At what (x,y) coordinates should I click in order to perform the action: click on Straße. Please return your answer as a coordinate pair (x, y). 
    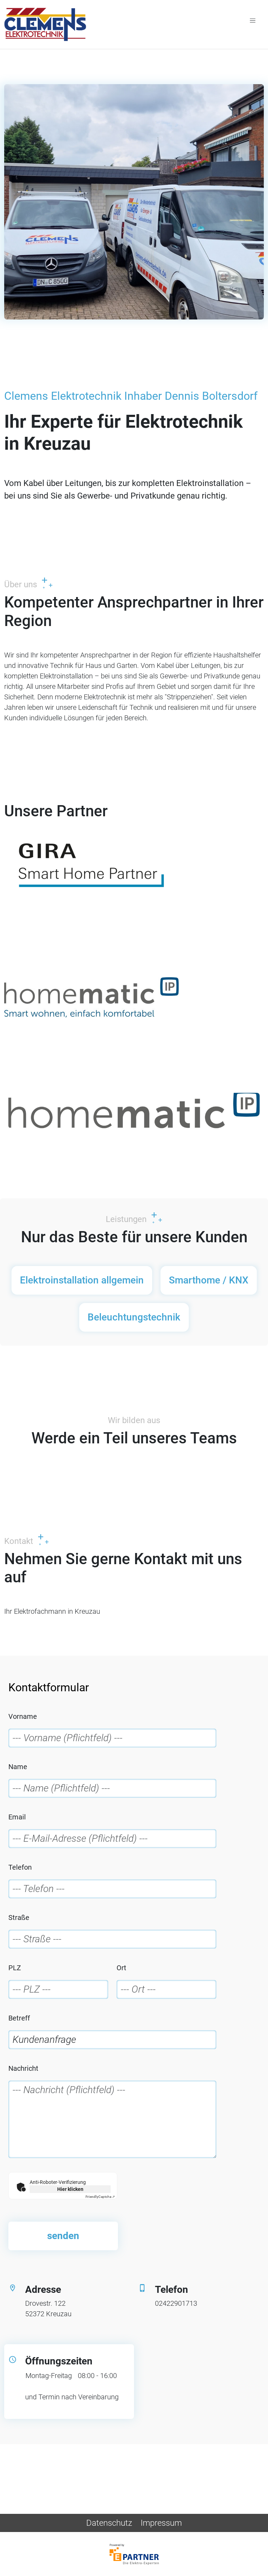
    Looking at the image, I should click on (18, 1917).